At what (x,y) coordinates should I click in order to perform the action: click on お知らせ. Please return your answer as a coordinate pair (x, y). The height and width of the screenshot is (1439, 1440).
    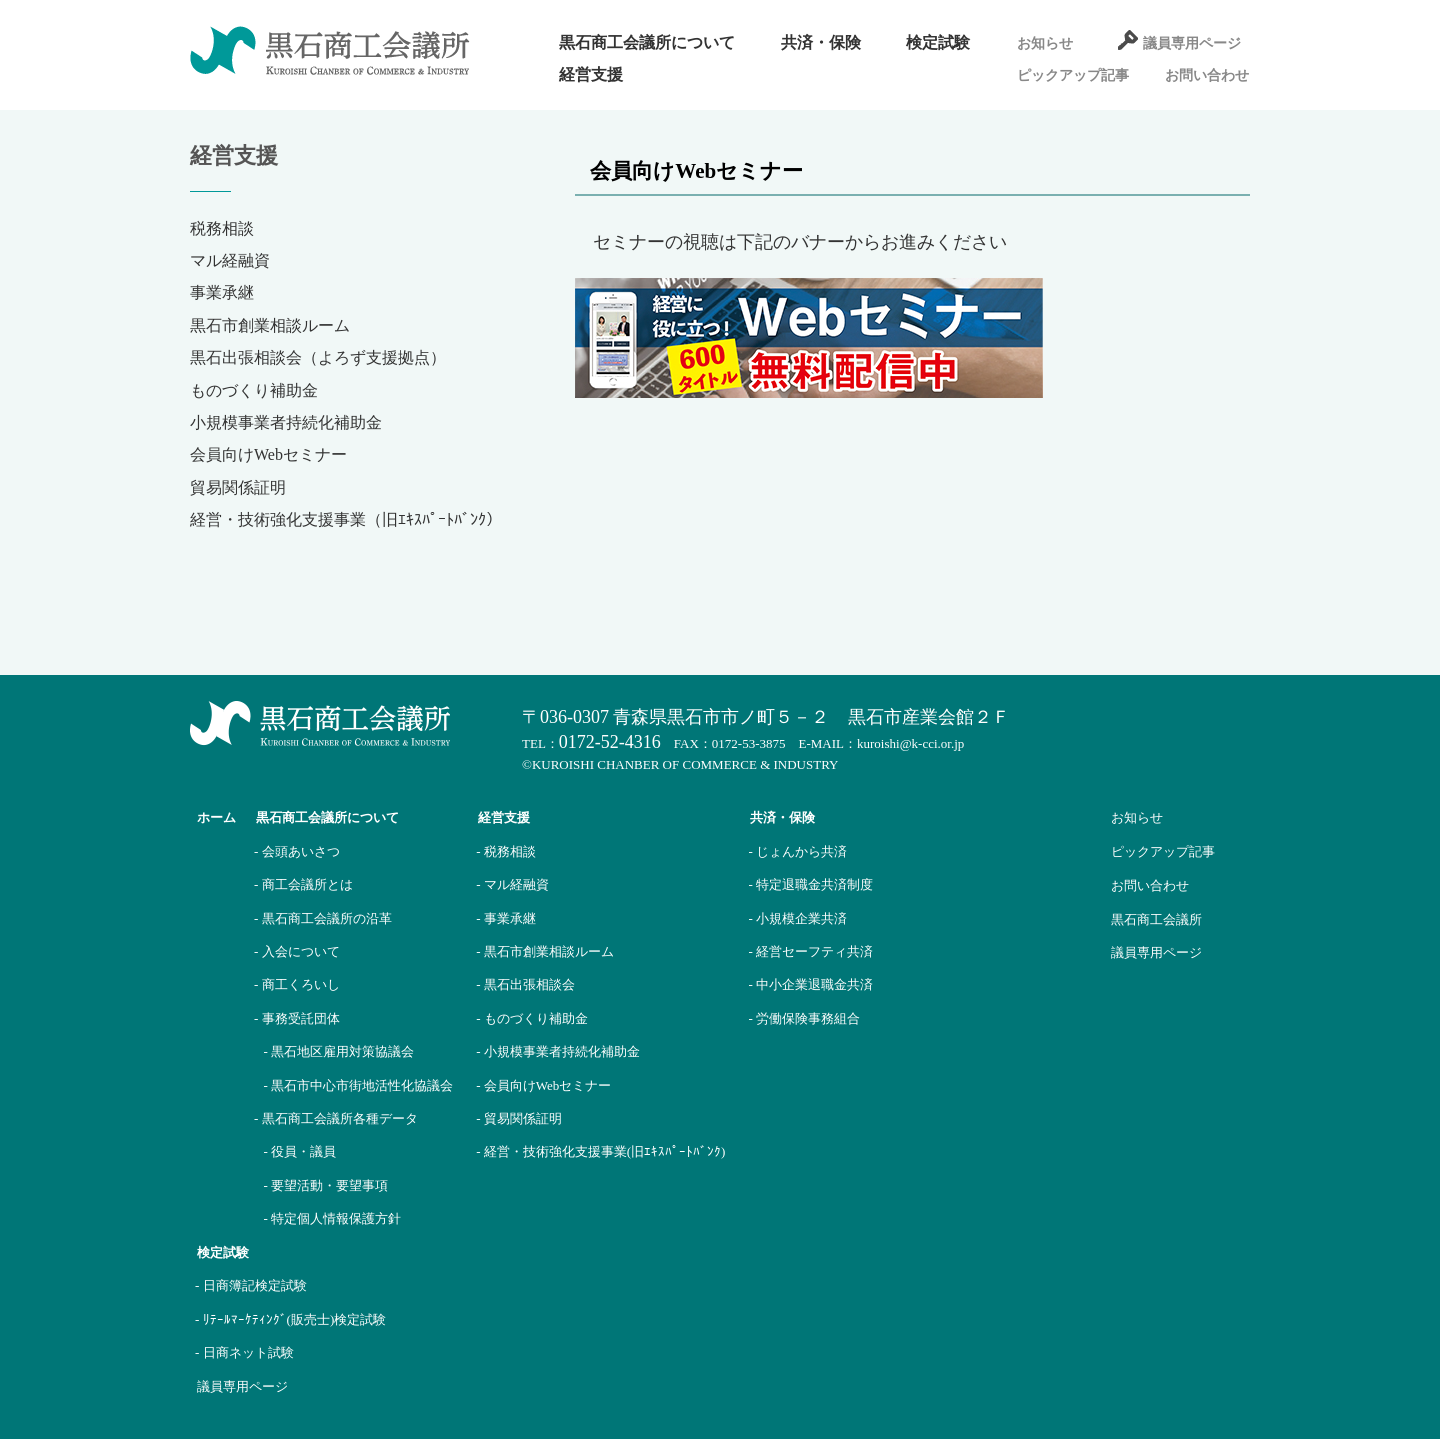
    Looking at the image, I should click on (1045, 43).